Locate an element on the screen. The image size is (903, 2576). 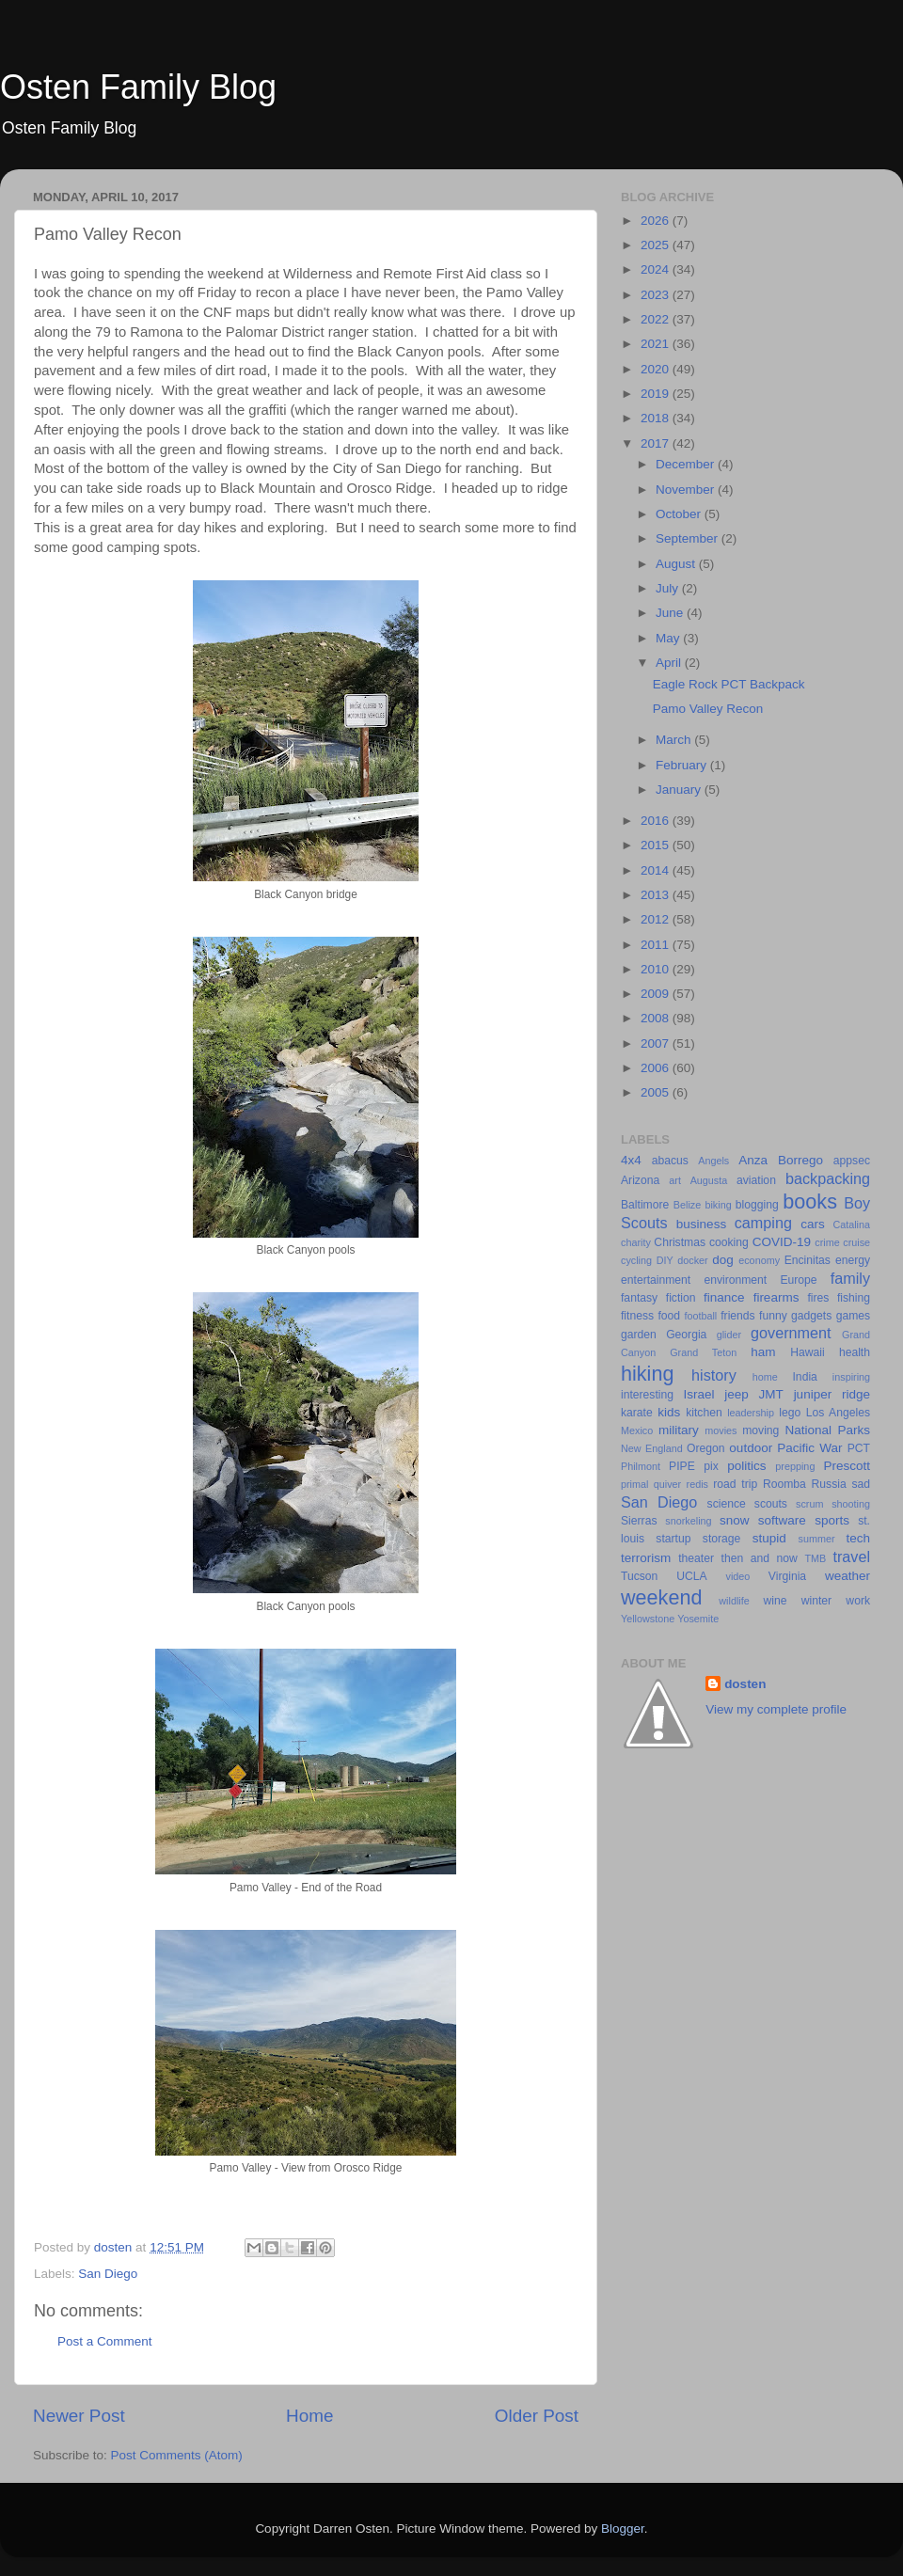
ham is located at coordinates (763, 1352).